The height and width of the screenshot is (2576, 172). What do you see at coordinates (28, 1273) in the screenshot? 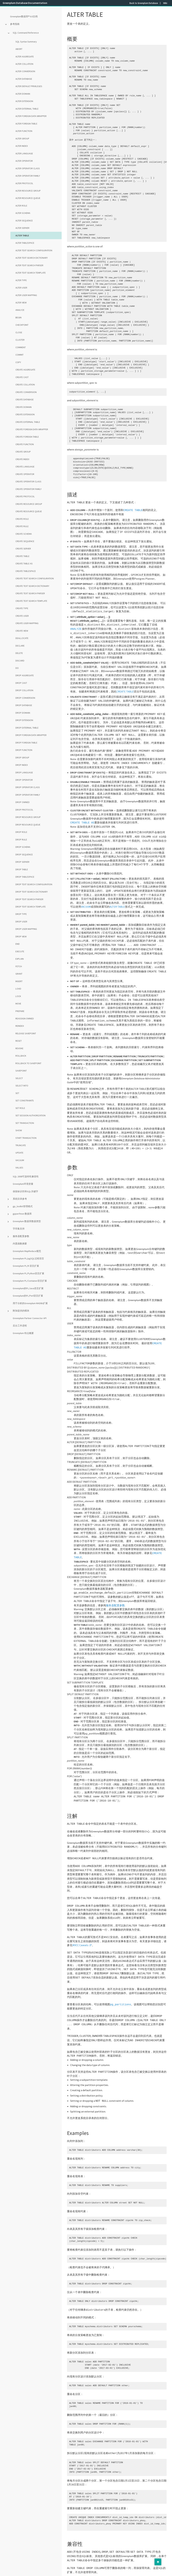
I see `Greenplum PL/Python语言扩展` at bounding box center [28, 1273].